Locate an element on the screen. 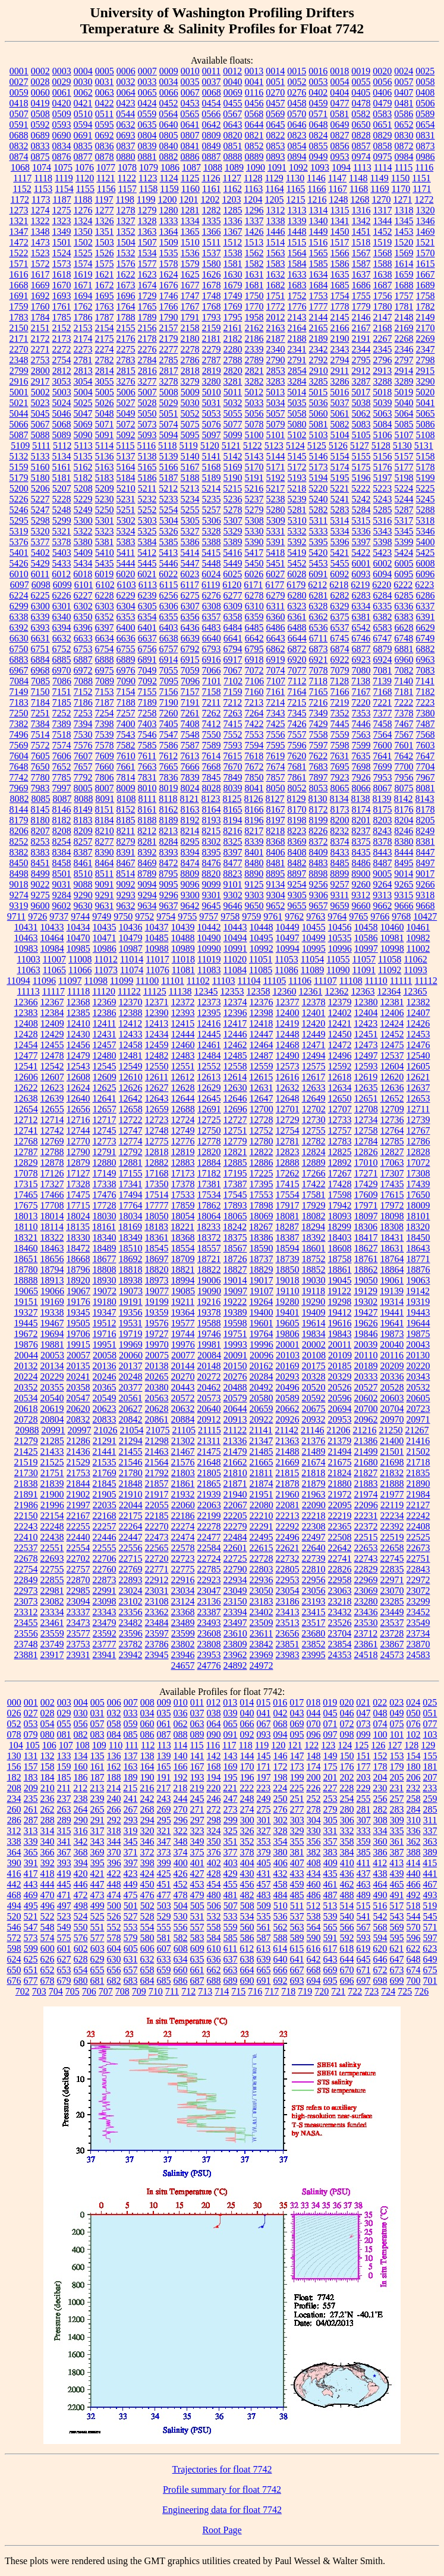  10463 is located at coordinates (26, 938).